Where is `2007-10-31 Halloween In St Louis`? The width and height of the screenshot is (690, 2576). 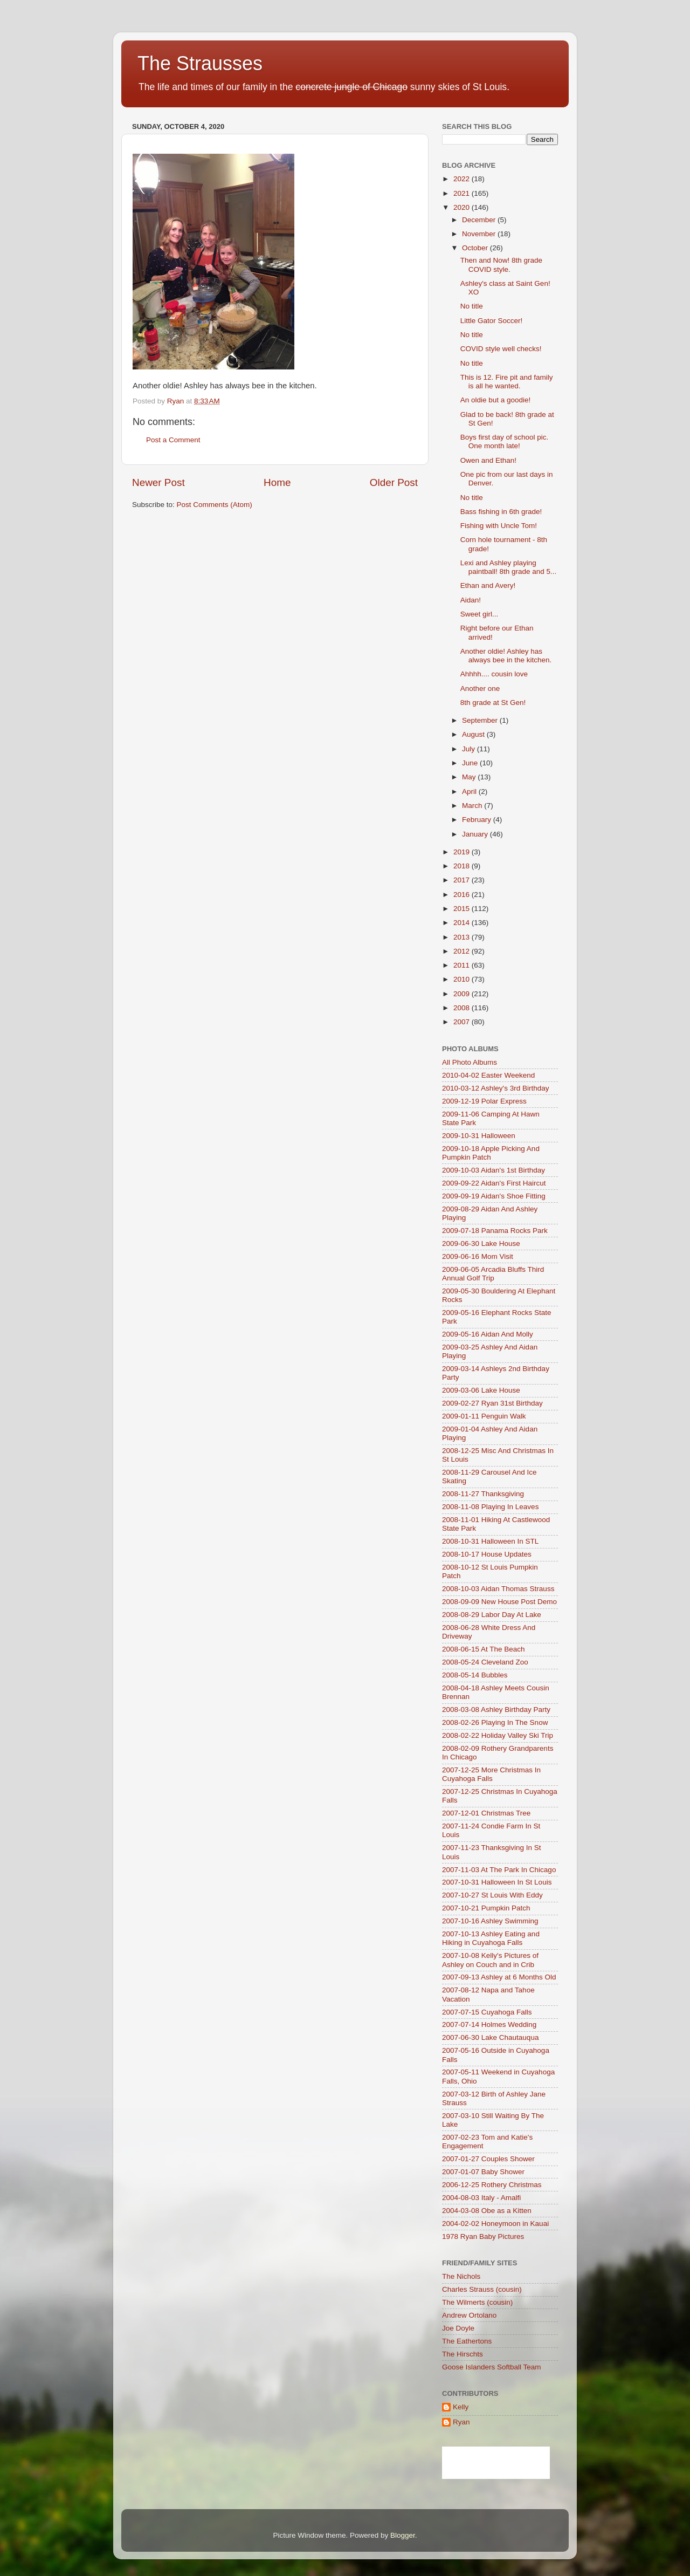 2007-10-31 Halloween In St Louis is located at coordinates (496, 1882).